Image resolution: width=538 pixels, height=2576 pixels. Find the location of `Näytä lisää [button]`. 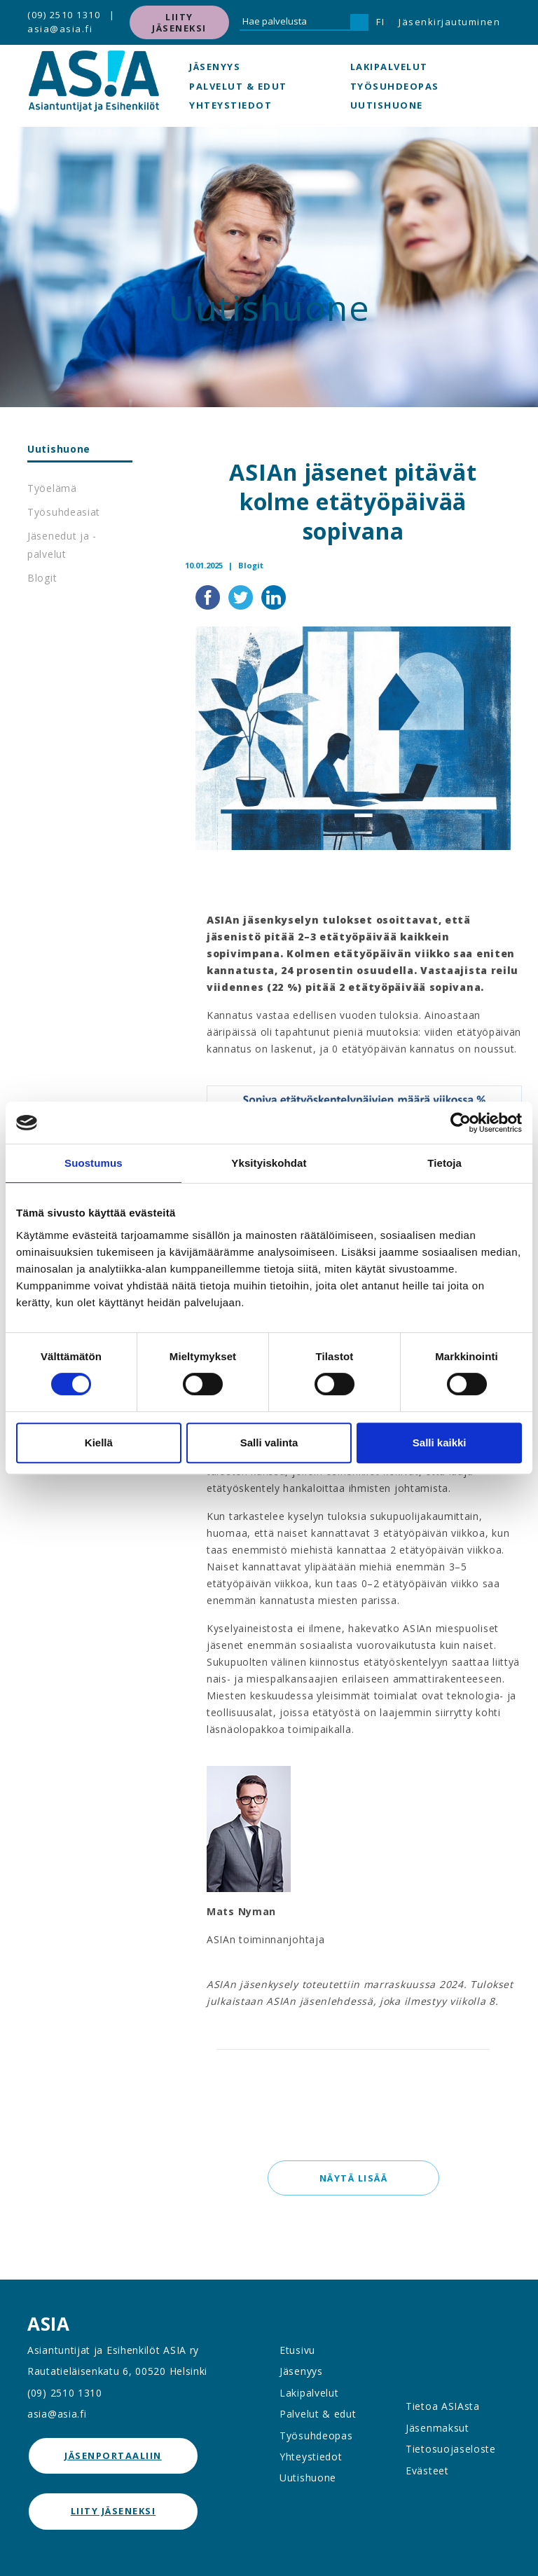

Näytä lisää [button] is located at coordinates (353, 2178).